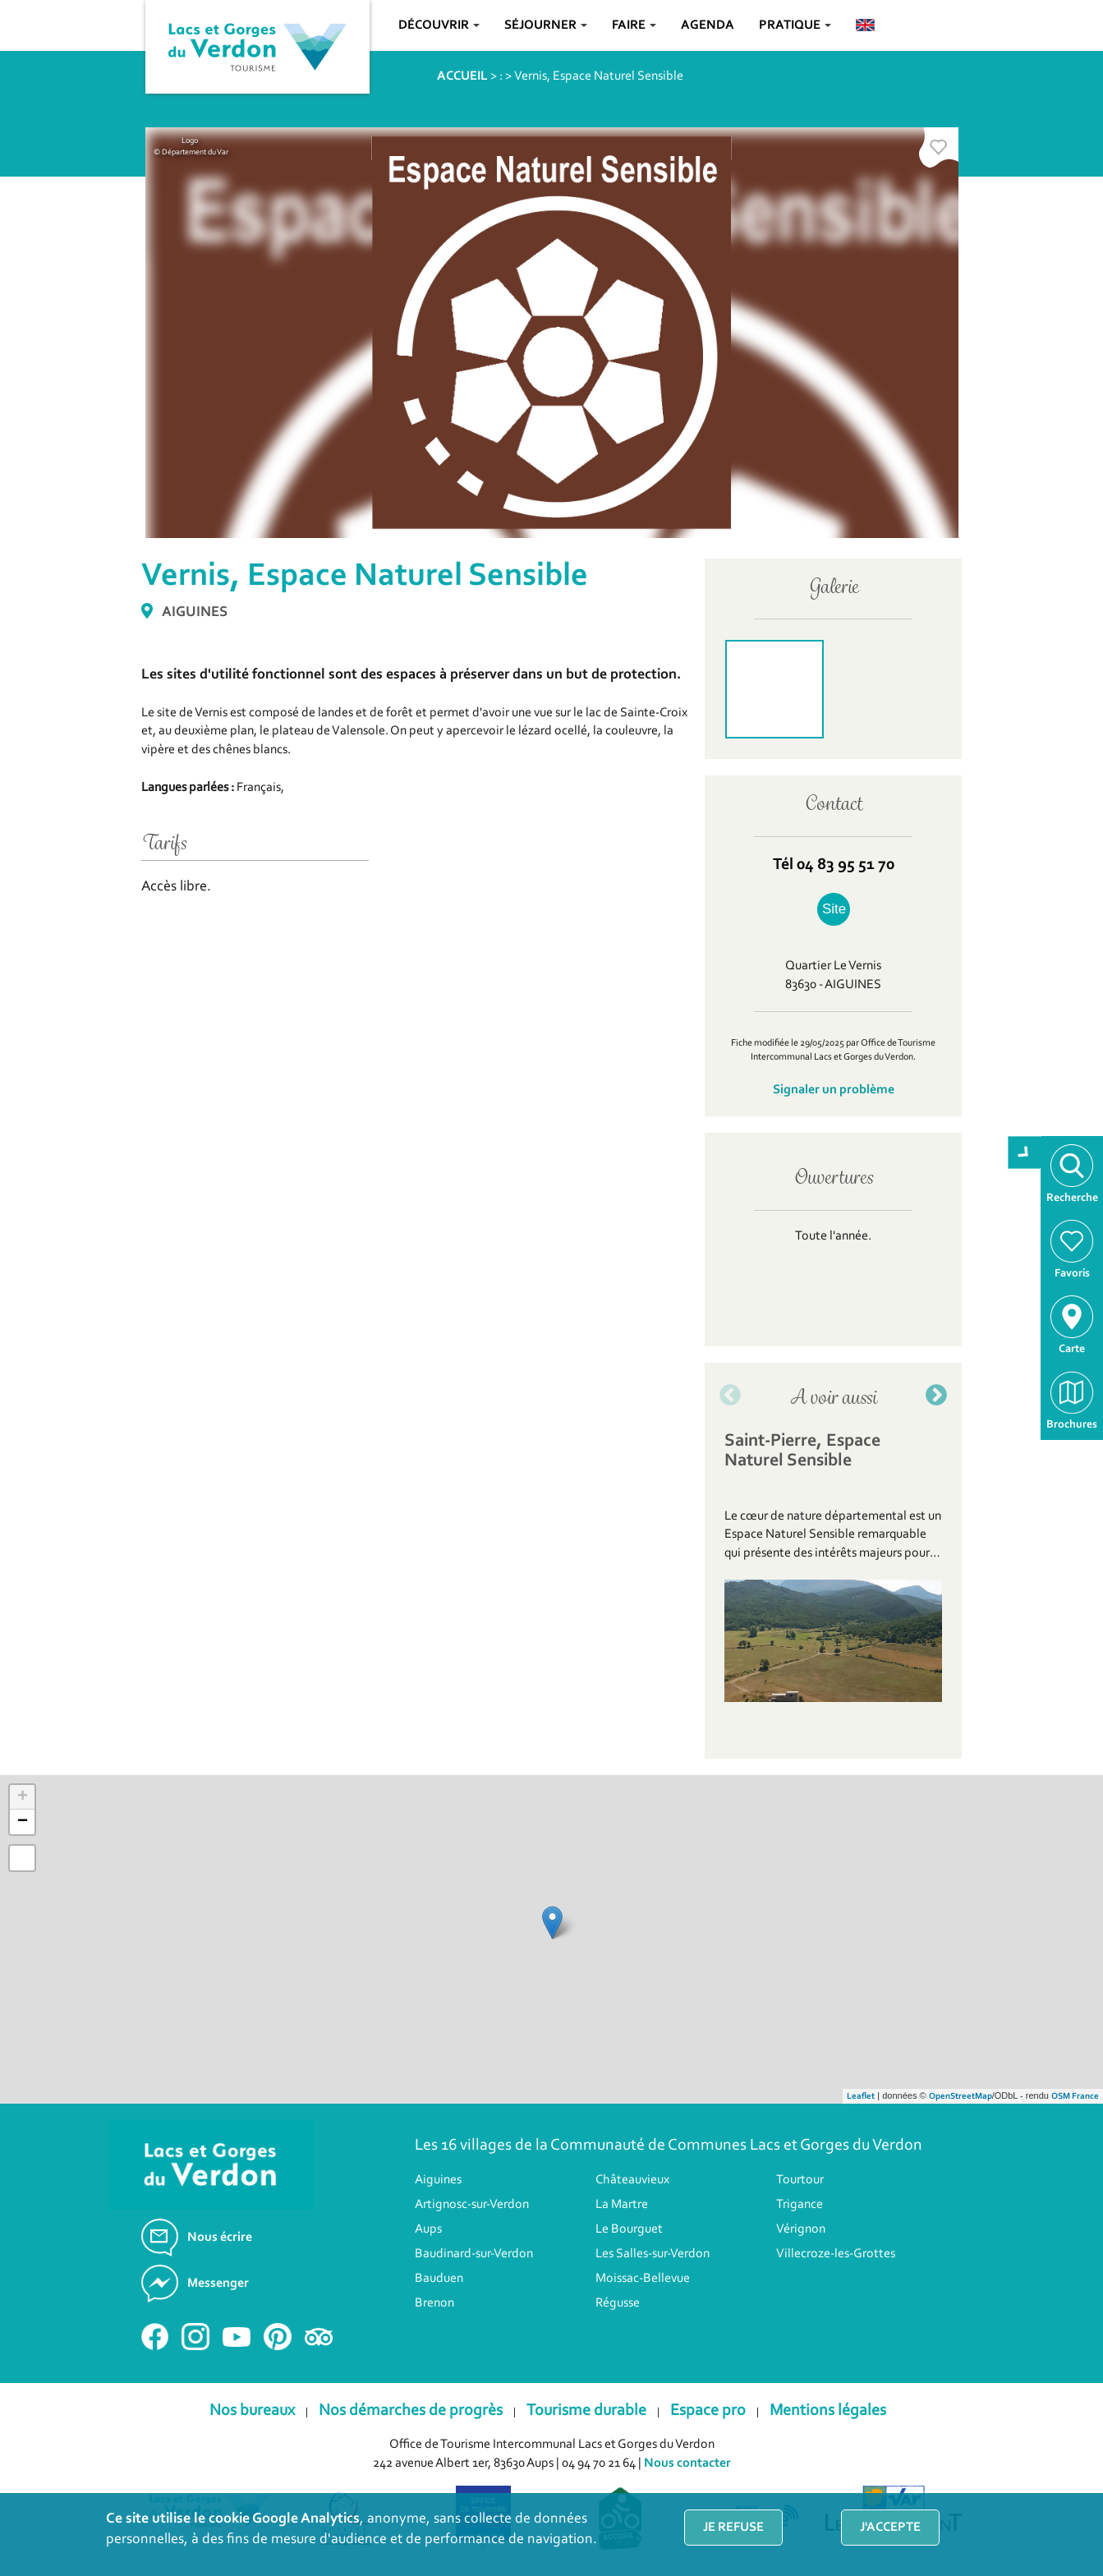 The width and height of the screenshot is (1103, 2576). What do you see at coordinates (890, 2527) in the screenshot?
I see `J'accepte` at bounding box center [890, 2527].